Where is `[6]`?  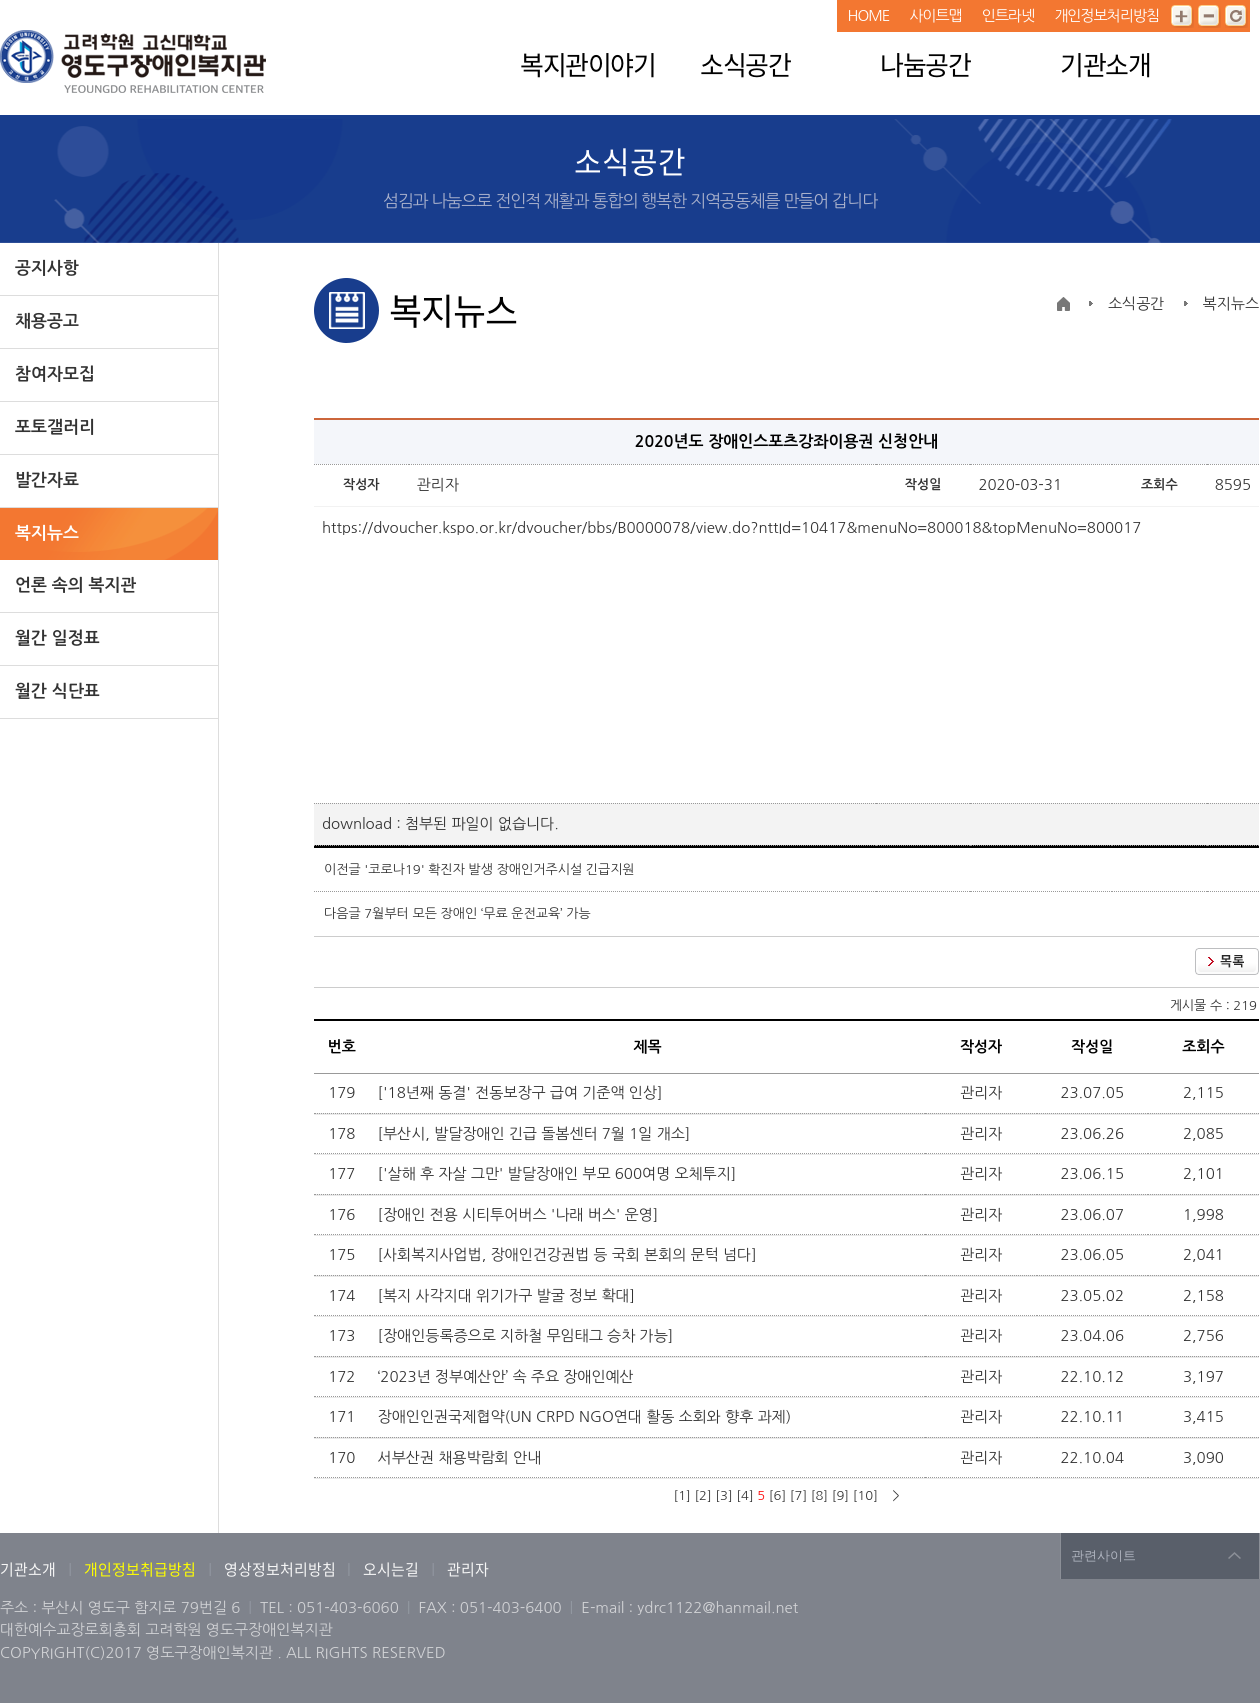 [6] is located at coordinates (777, 1495).